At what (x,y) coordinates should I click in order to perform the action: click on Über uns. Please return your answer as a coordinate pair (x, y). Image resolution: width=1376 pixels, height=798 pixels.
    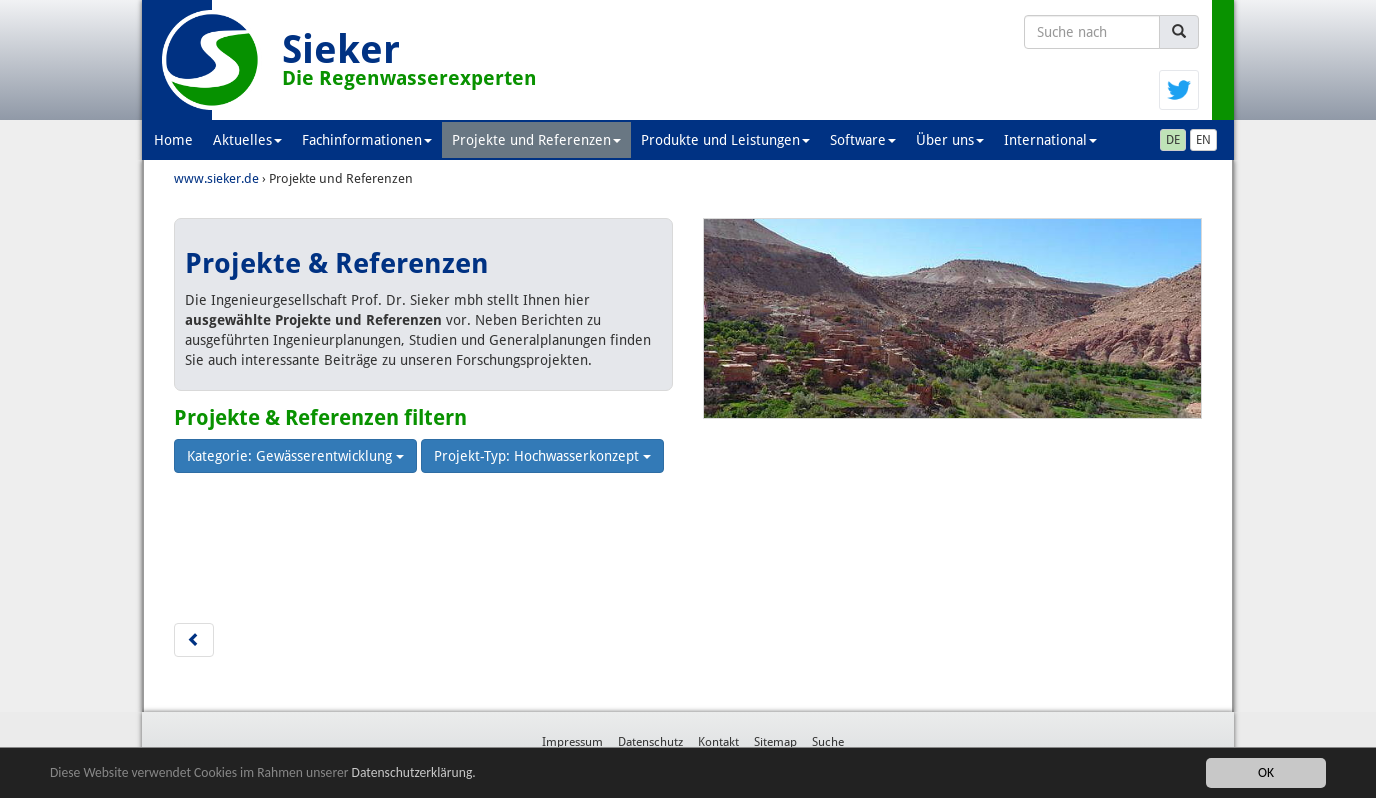
    Looking at the image, I should click on (950, 140).